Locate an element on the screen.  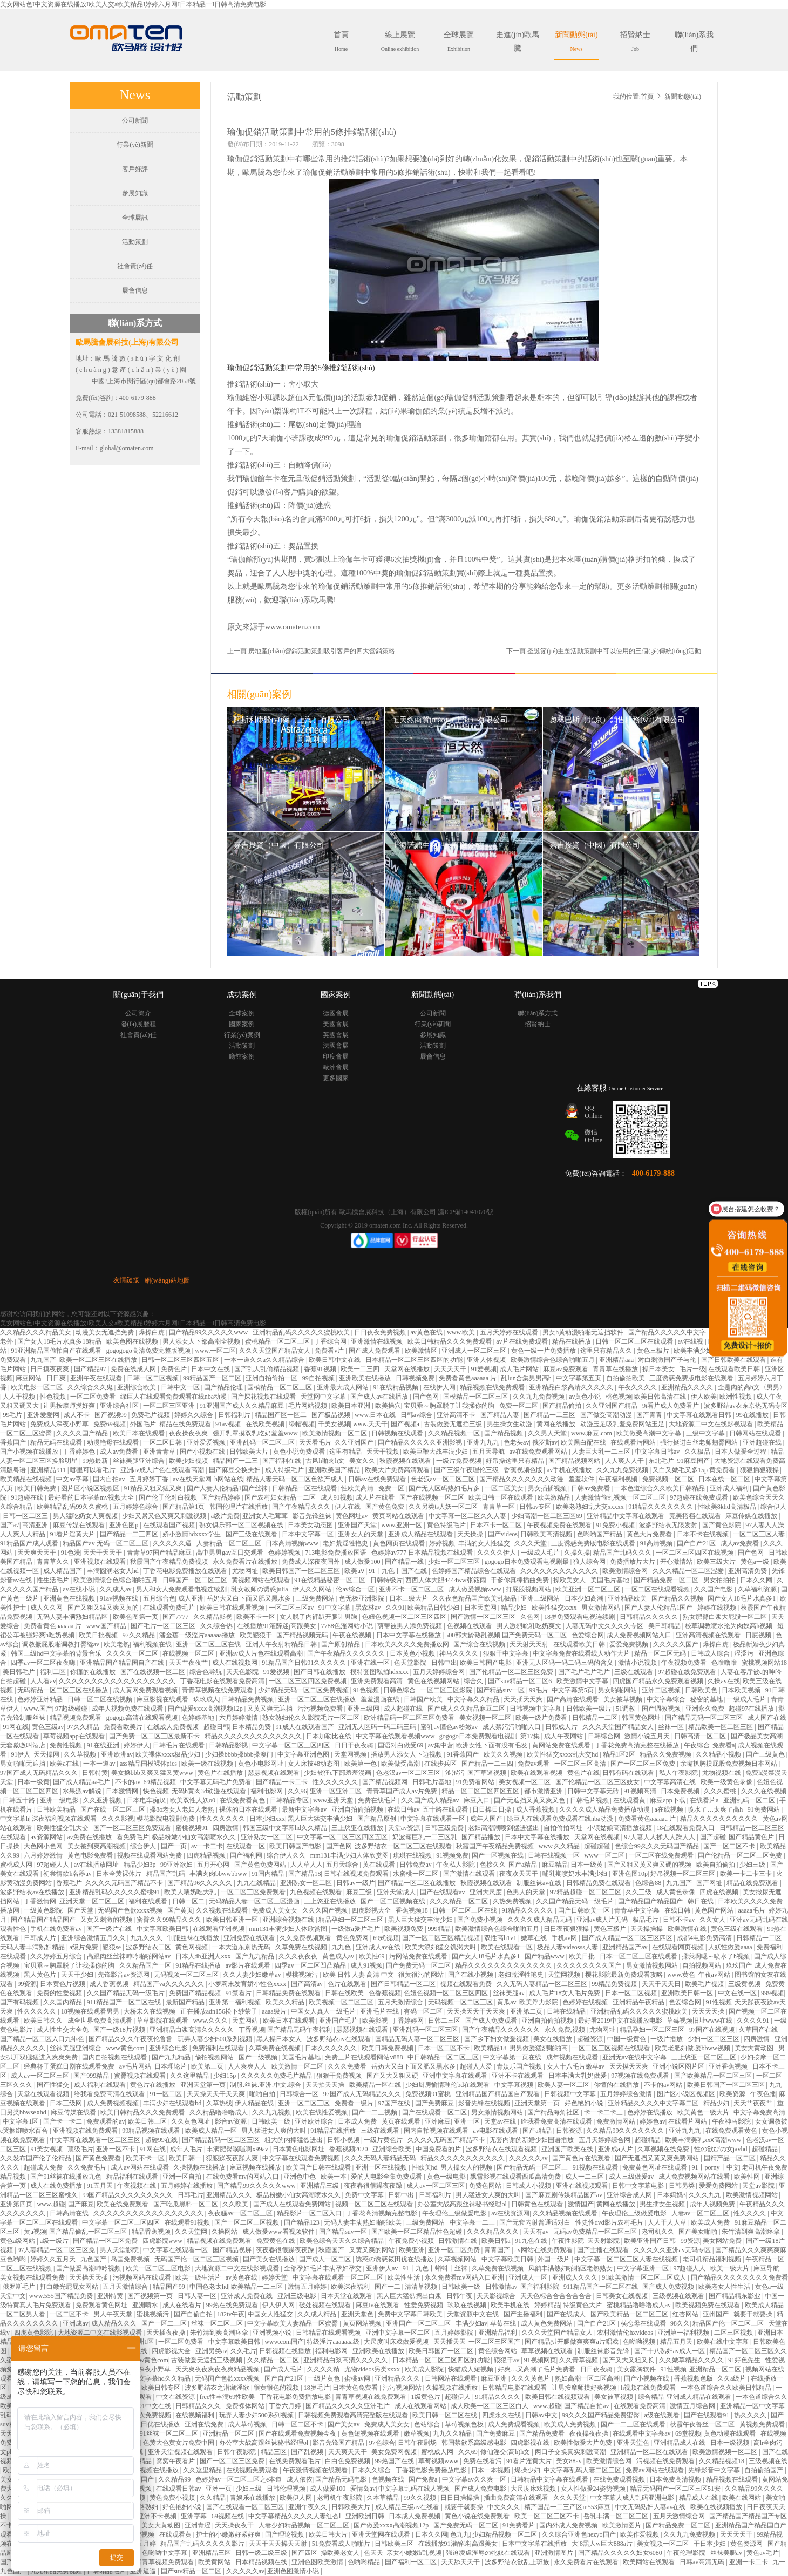
麻豆传媒在线观看 is located at coordinates (79, 1525).